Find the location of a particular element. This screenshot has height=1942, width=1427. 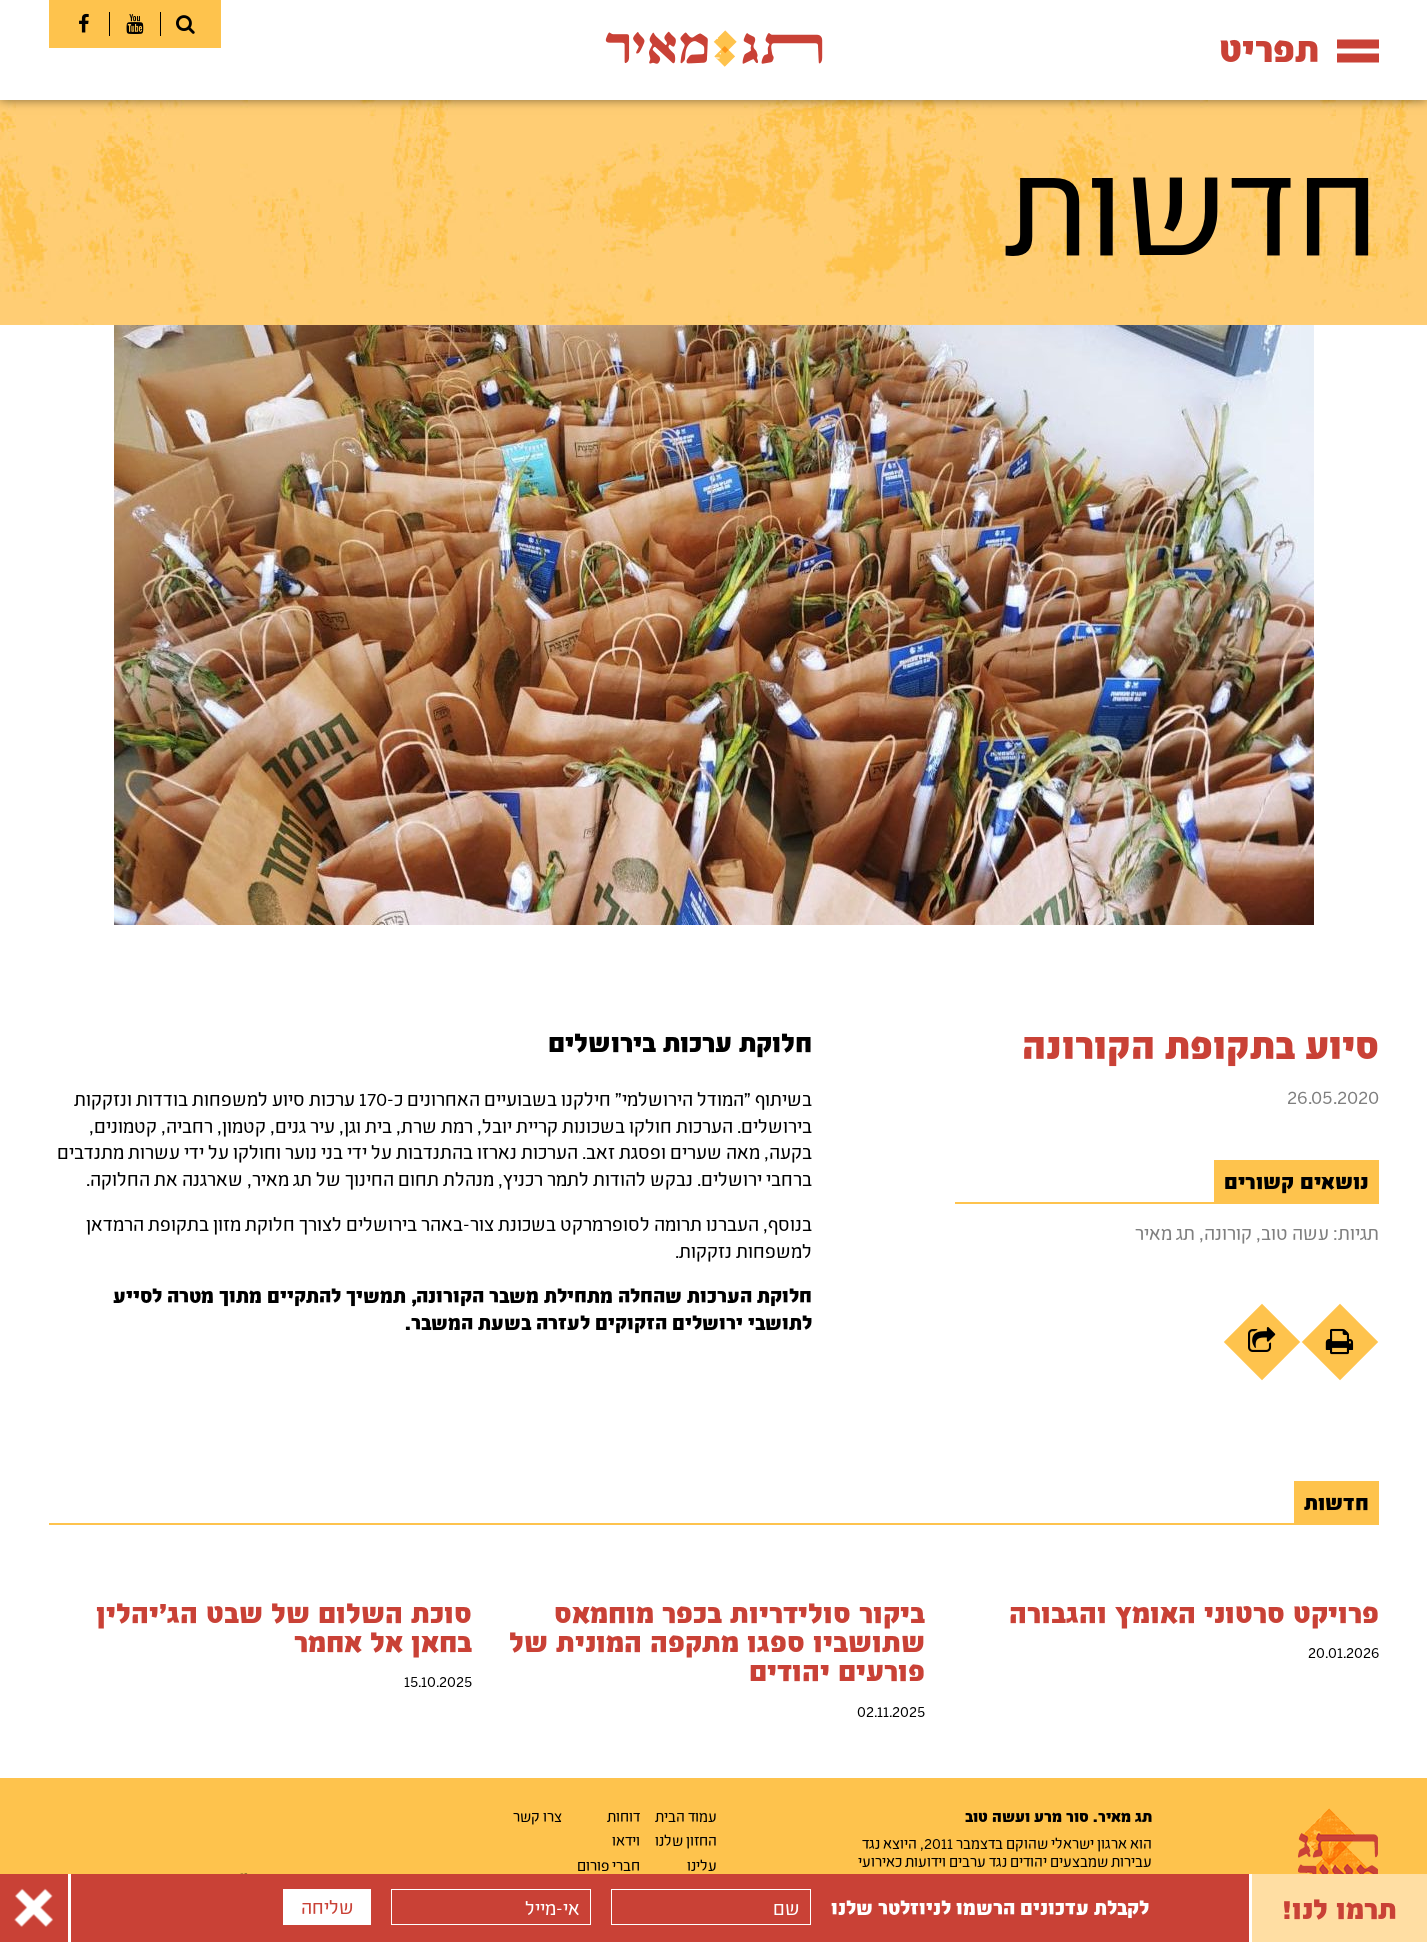

עמוד הבית is located at coordinates (686, 1816).